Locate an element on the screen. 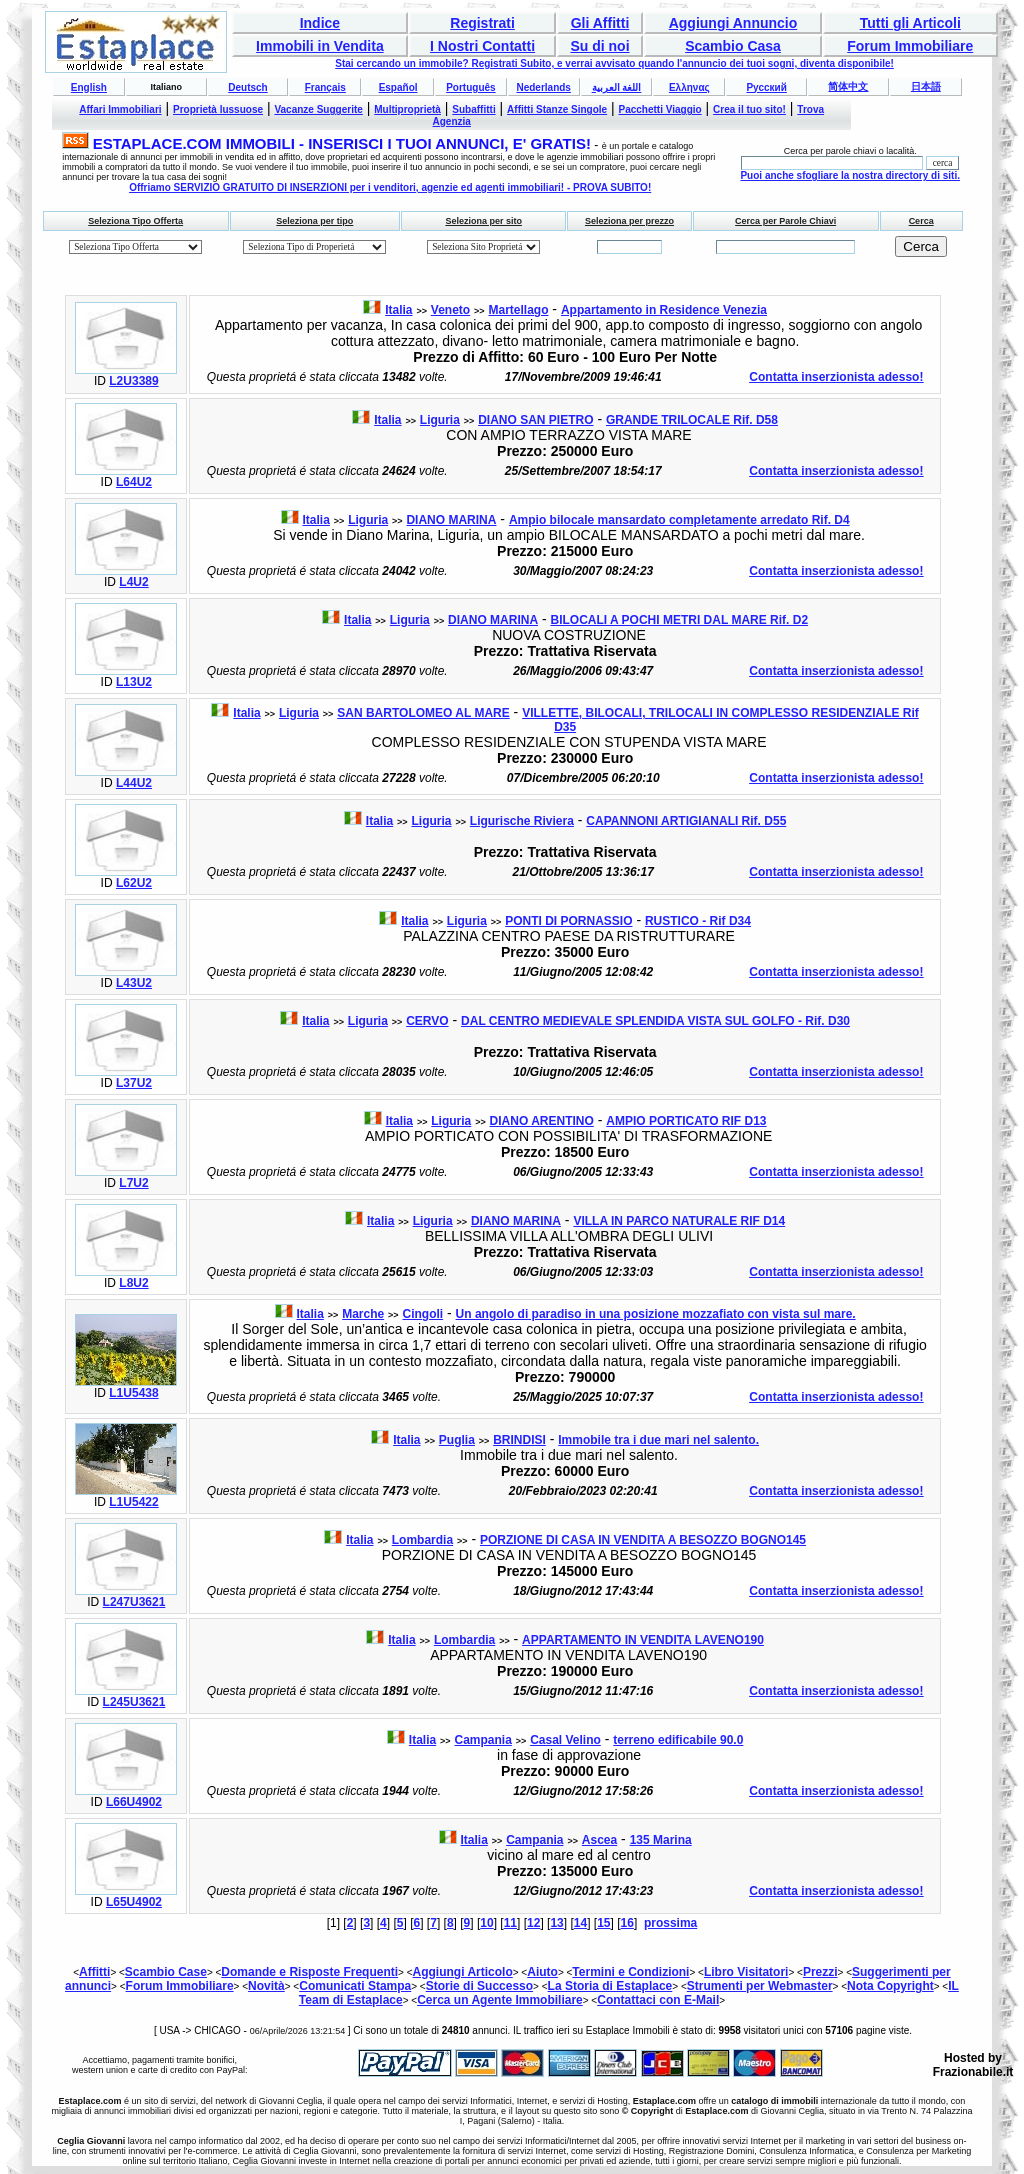  SAN BARTOLOMEO AL MARE is located at coordinates (423, 713).